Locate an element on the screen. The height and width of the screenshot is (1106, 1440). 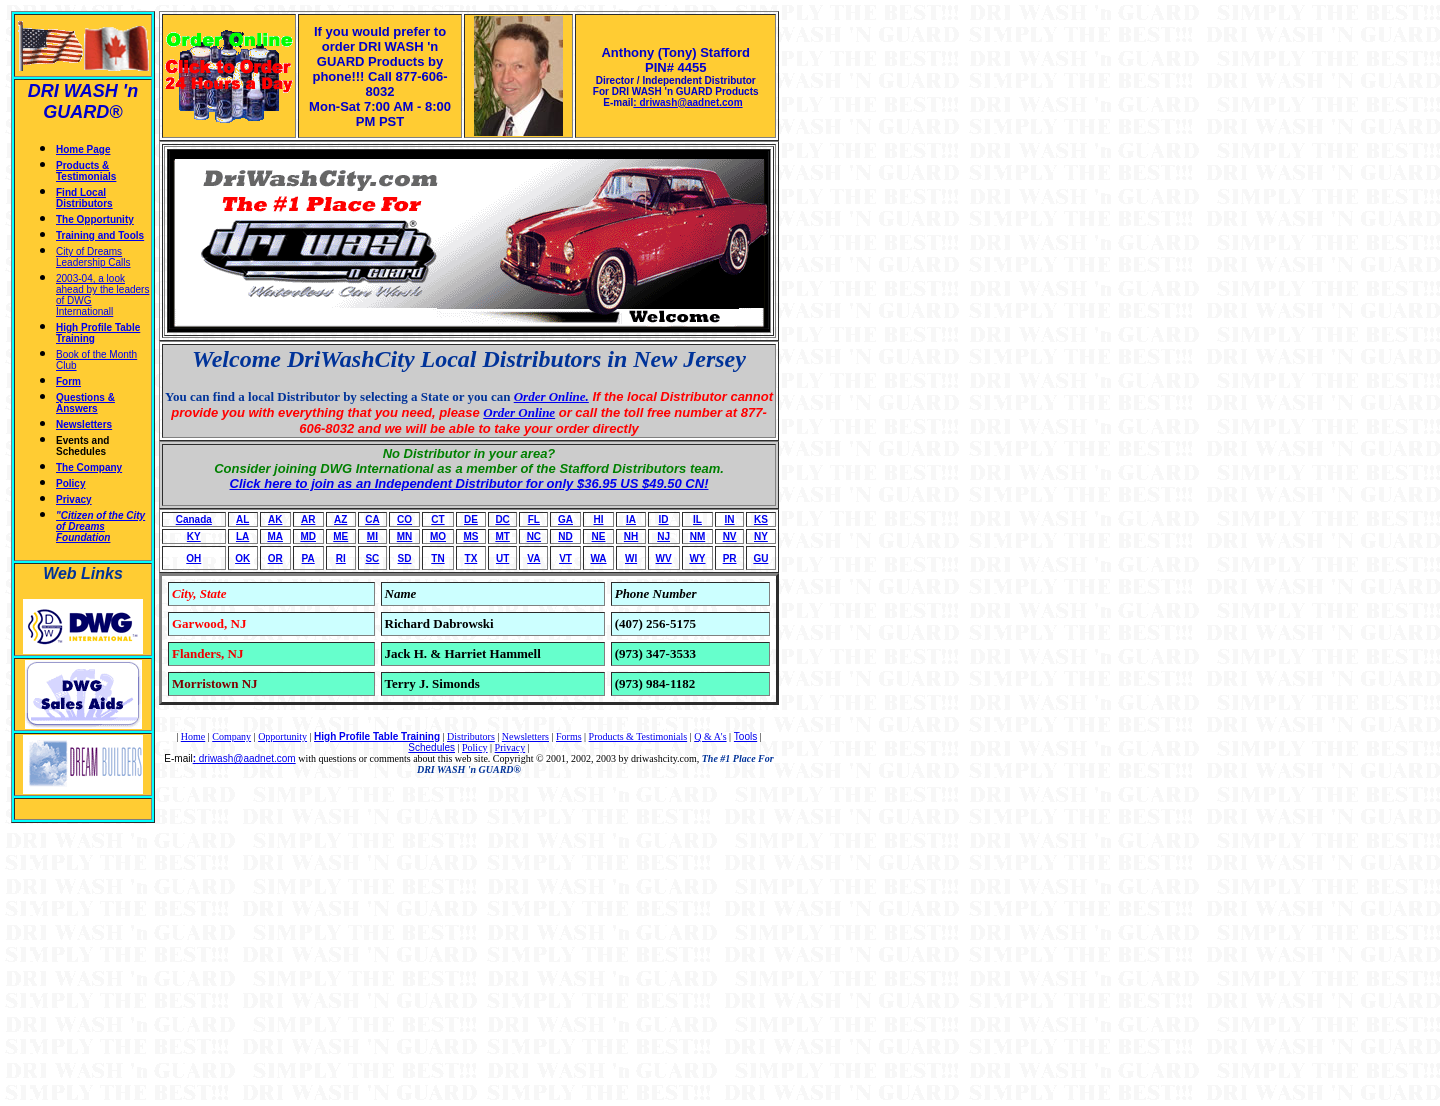
AL is located at coordinates (242, 519).